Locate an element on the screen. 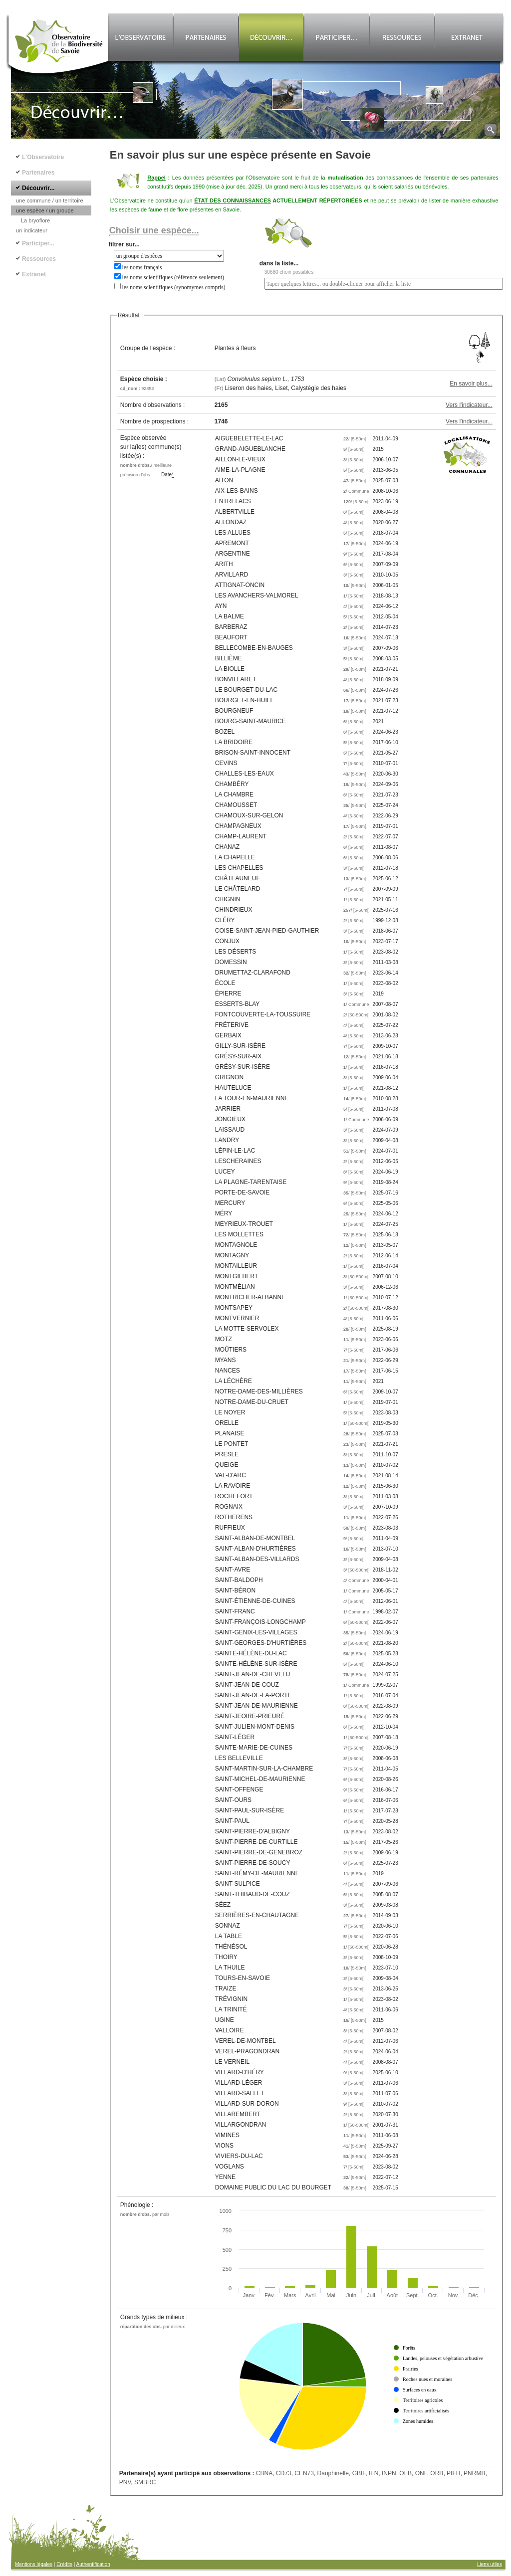  GBIF is located at coordinates (359, 2473).